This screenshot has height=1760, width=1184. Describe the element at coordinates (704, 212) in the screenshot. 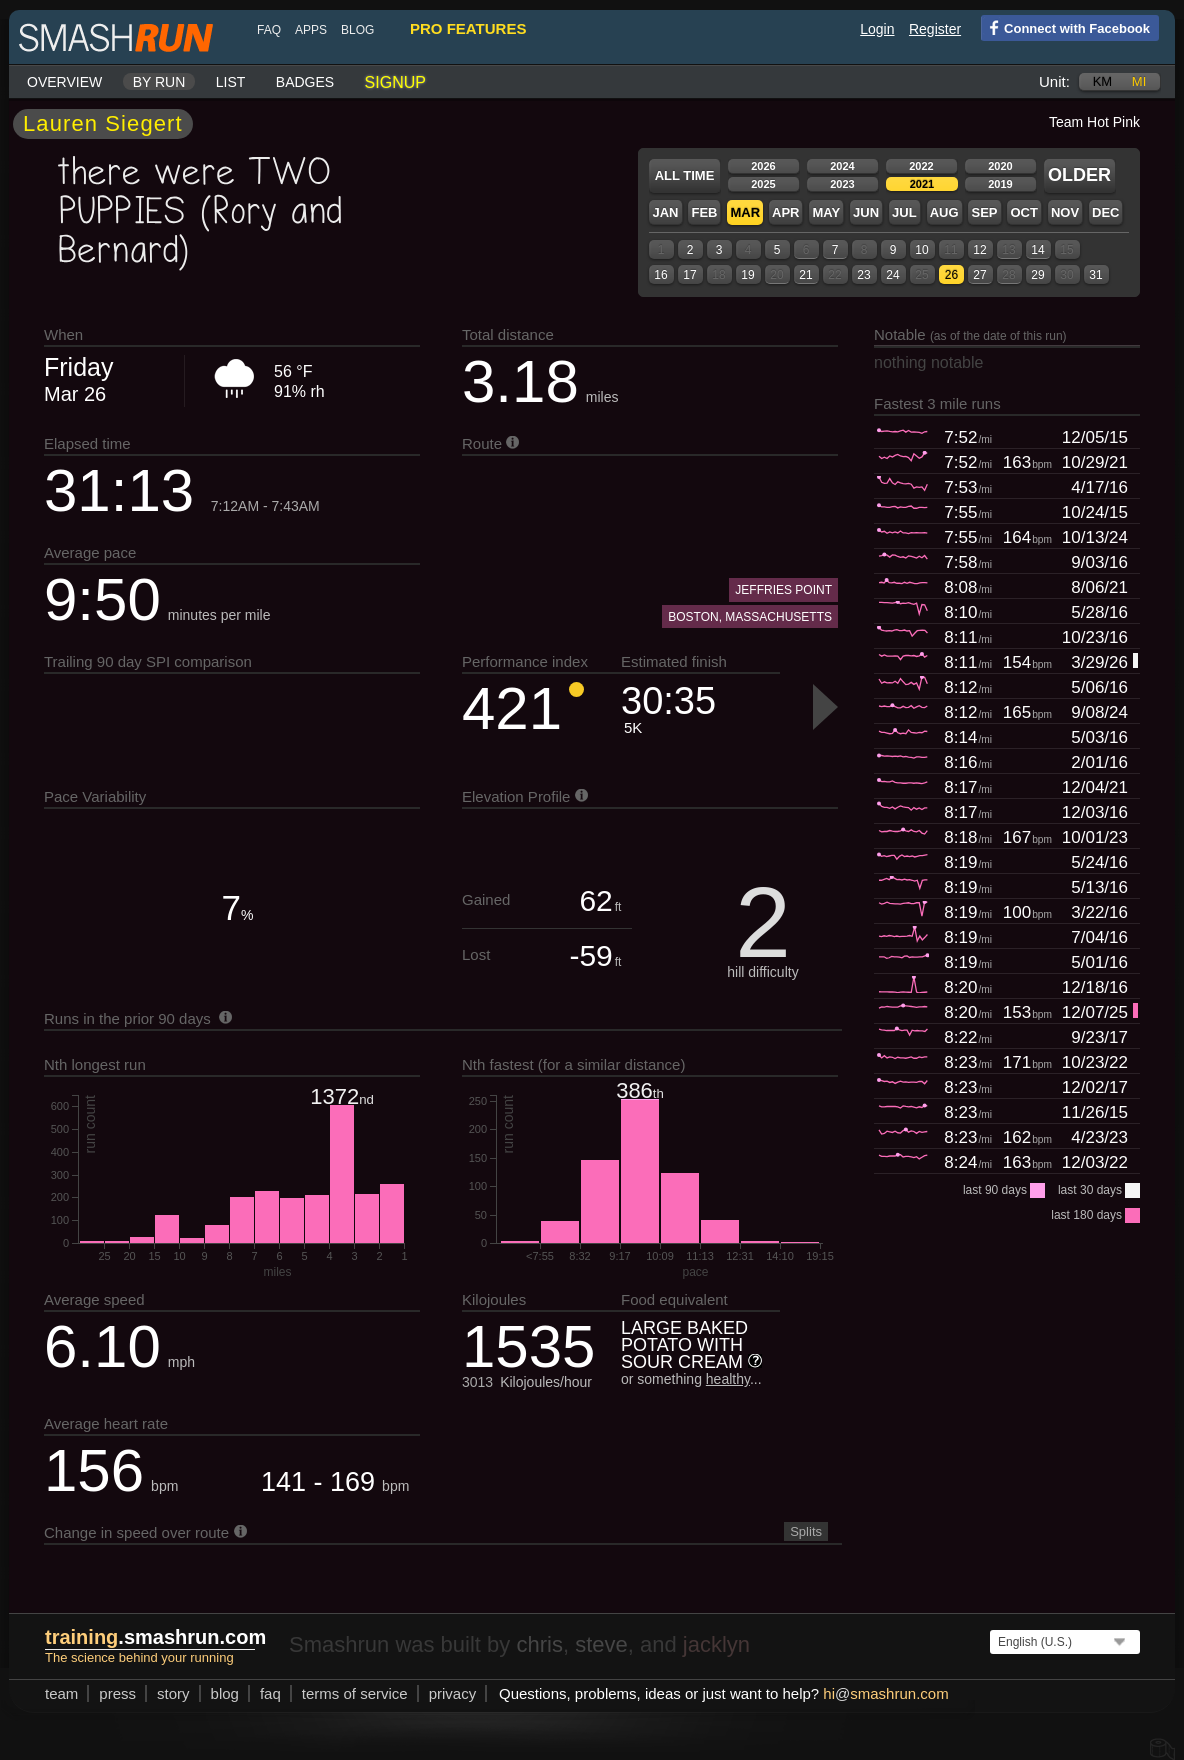

I see `Feb` at that location.